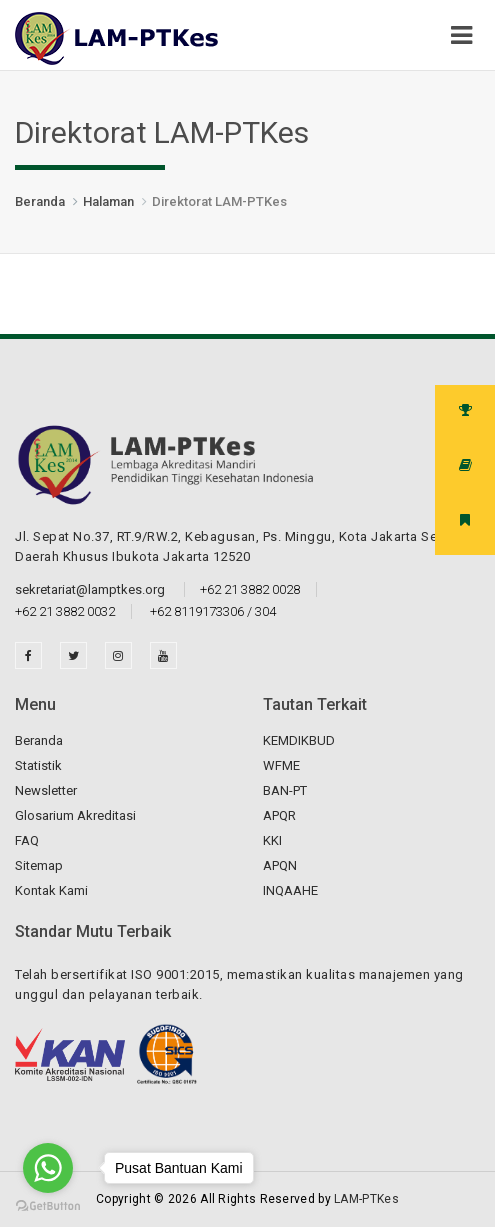  I want to click on LAM-PTKes, so click(366, 1199).